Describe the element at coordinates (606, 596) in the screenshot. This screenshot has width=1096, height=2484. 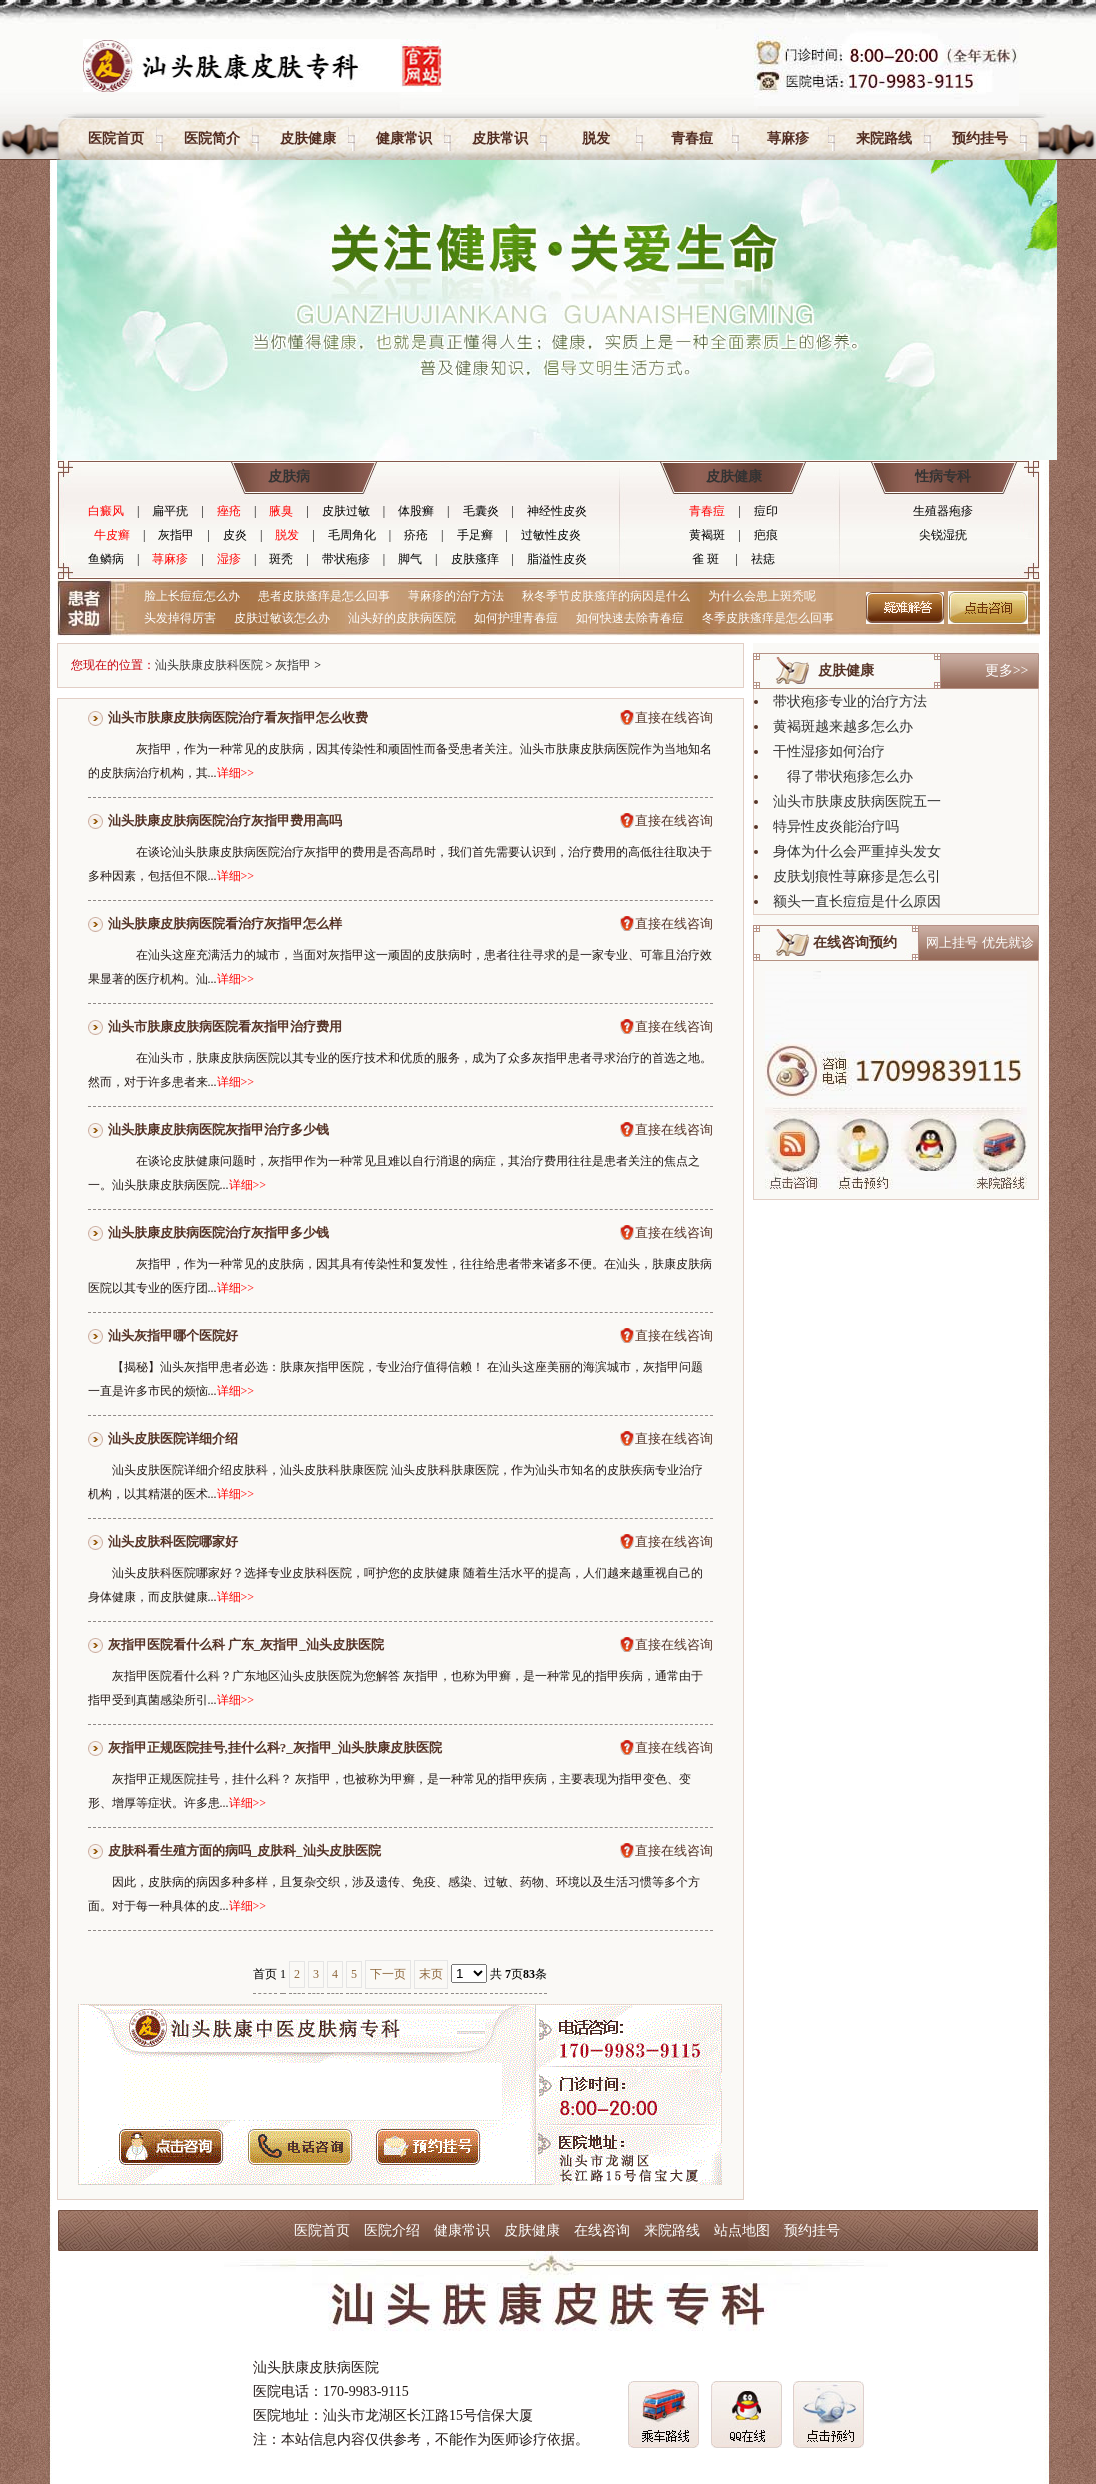
I see `秋冬季节皮肤瘙痒的病因是什么` at that location.